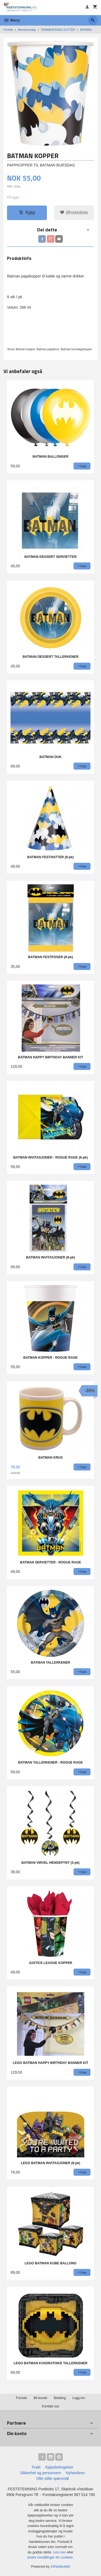 Image resolution: width=101 pixels, height=2576 pixels. What do you see at coordinates (12, 20) in the screenshot?
I see `Meny` at bounding box center [12, 20].